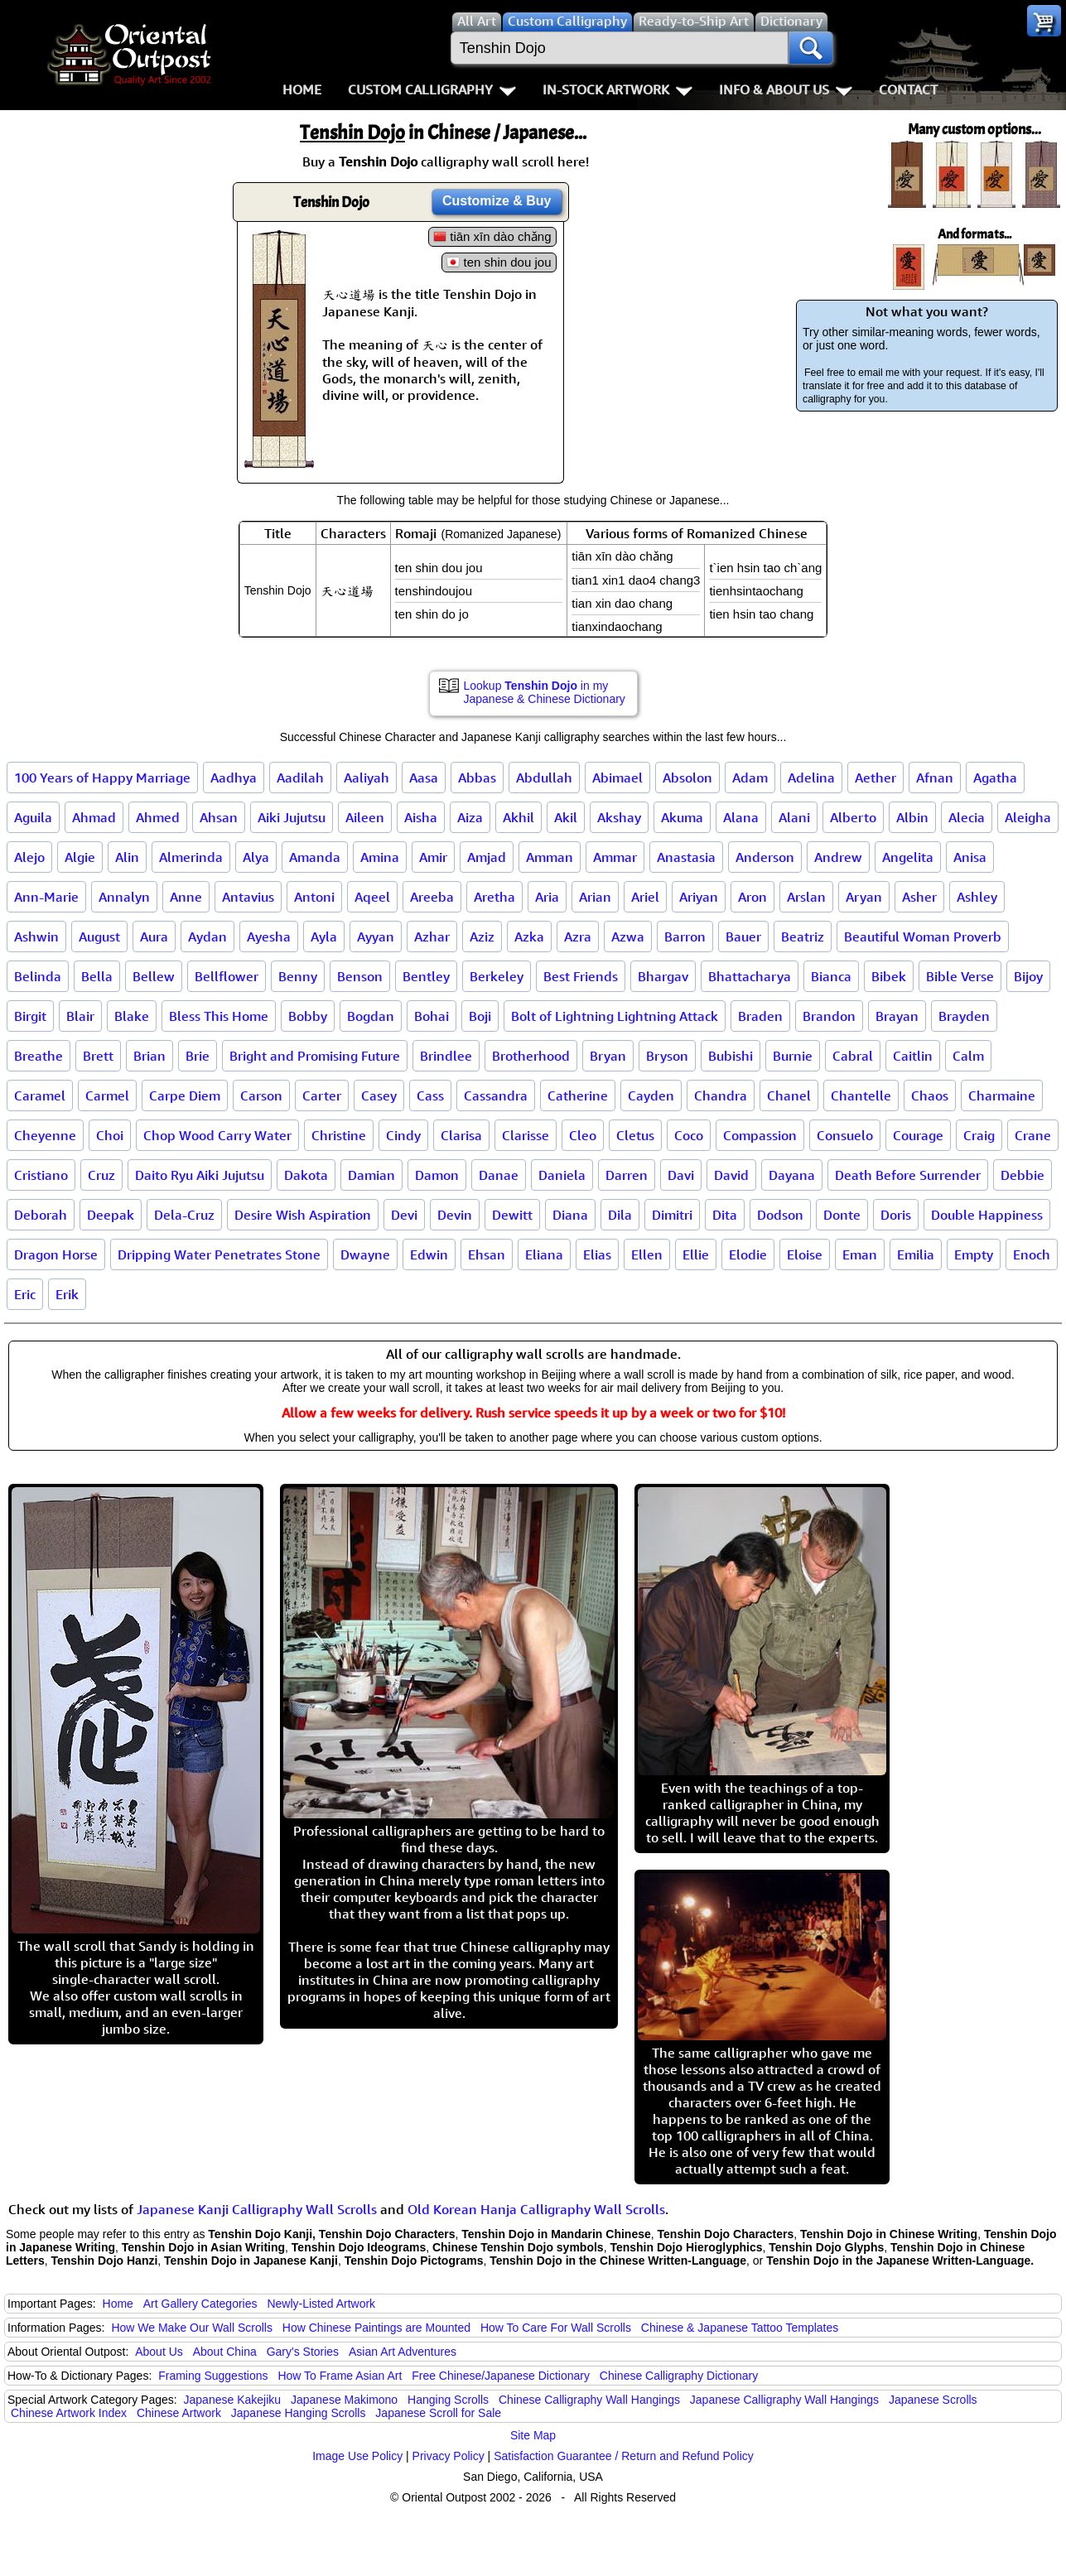  Describe the element at coordinates (1028, 817) in the screenshot. I see `Aleigha` at that location.